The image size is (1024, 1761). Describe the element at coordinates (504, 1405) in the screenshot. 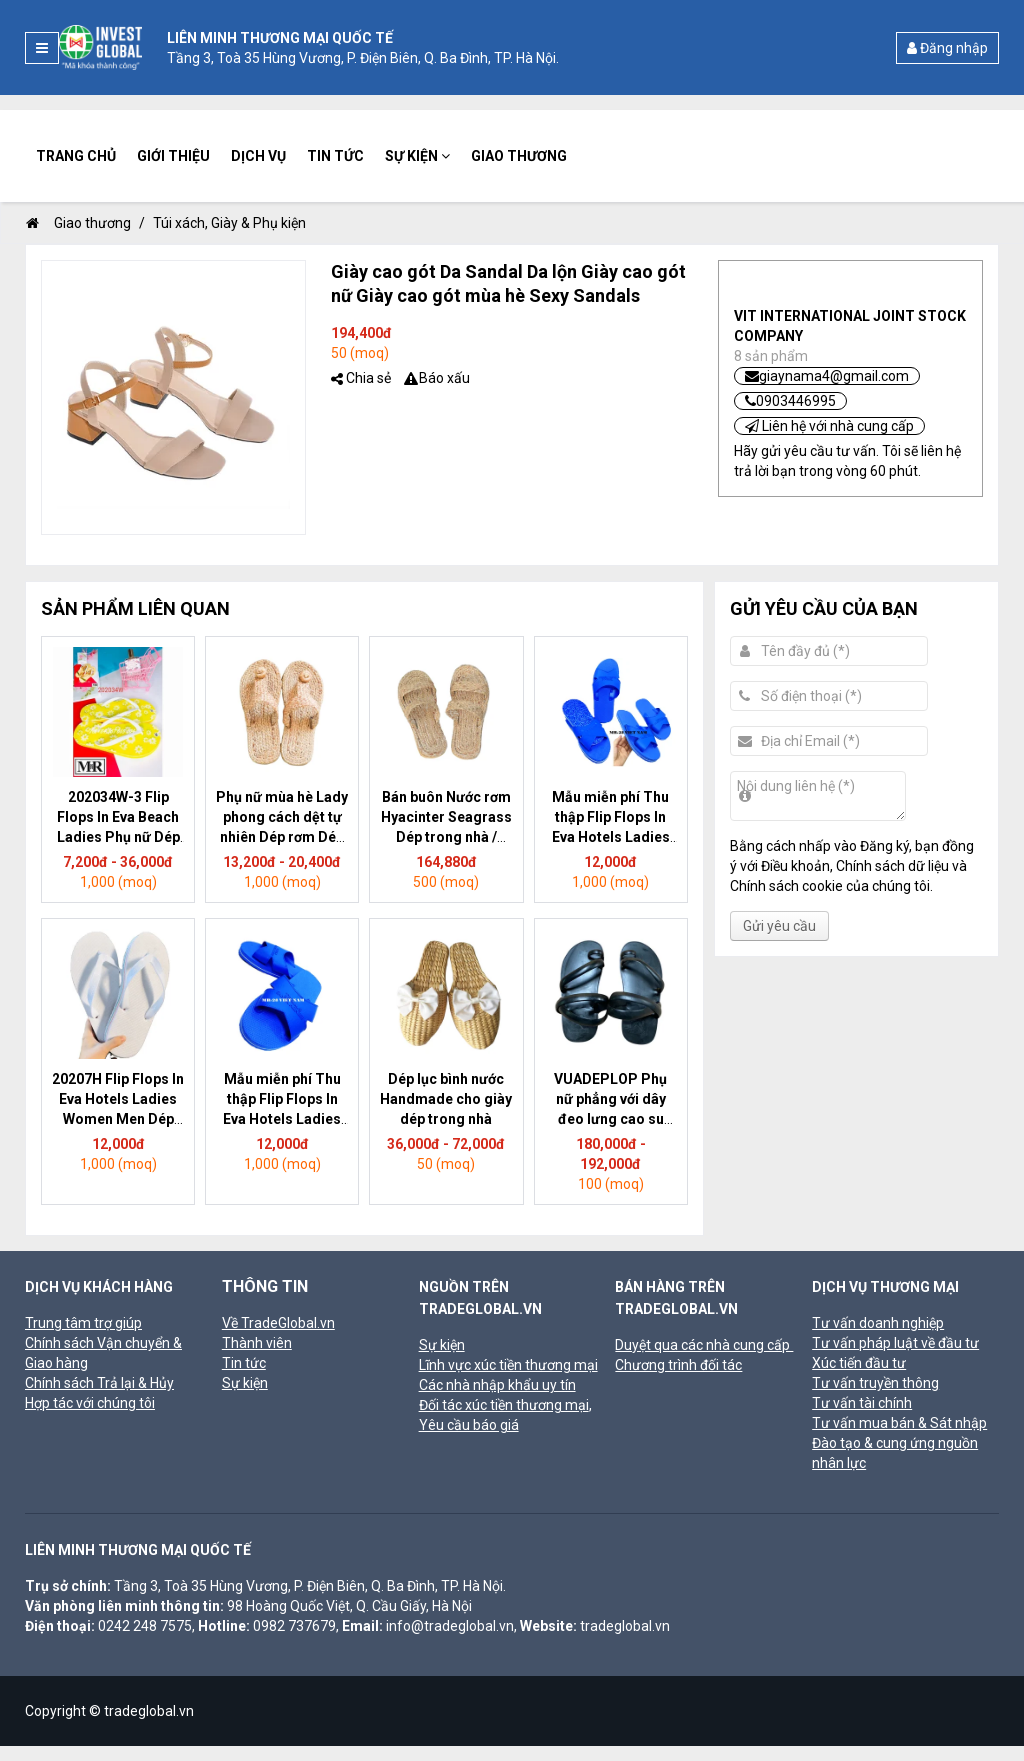

I see `Đối tác xúc tiền thương mại` at that location.